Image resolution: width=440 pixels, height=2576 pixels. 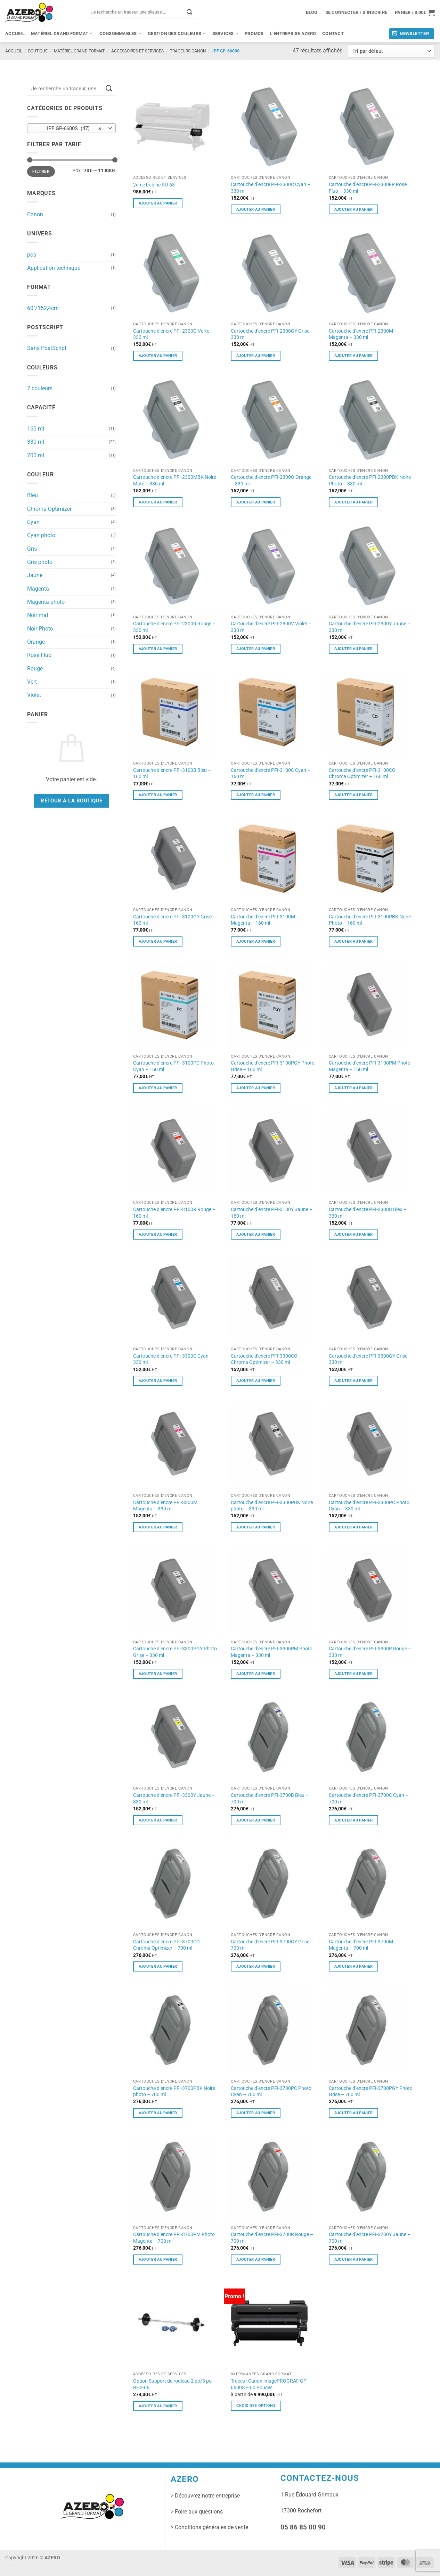 What do you see at coordinates (158, 203) in the screenshot?
I see `Ajouter au panier [button]` at bounding box center [158, 203].